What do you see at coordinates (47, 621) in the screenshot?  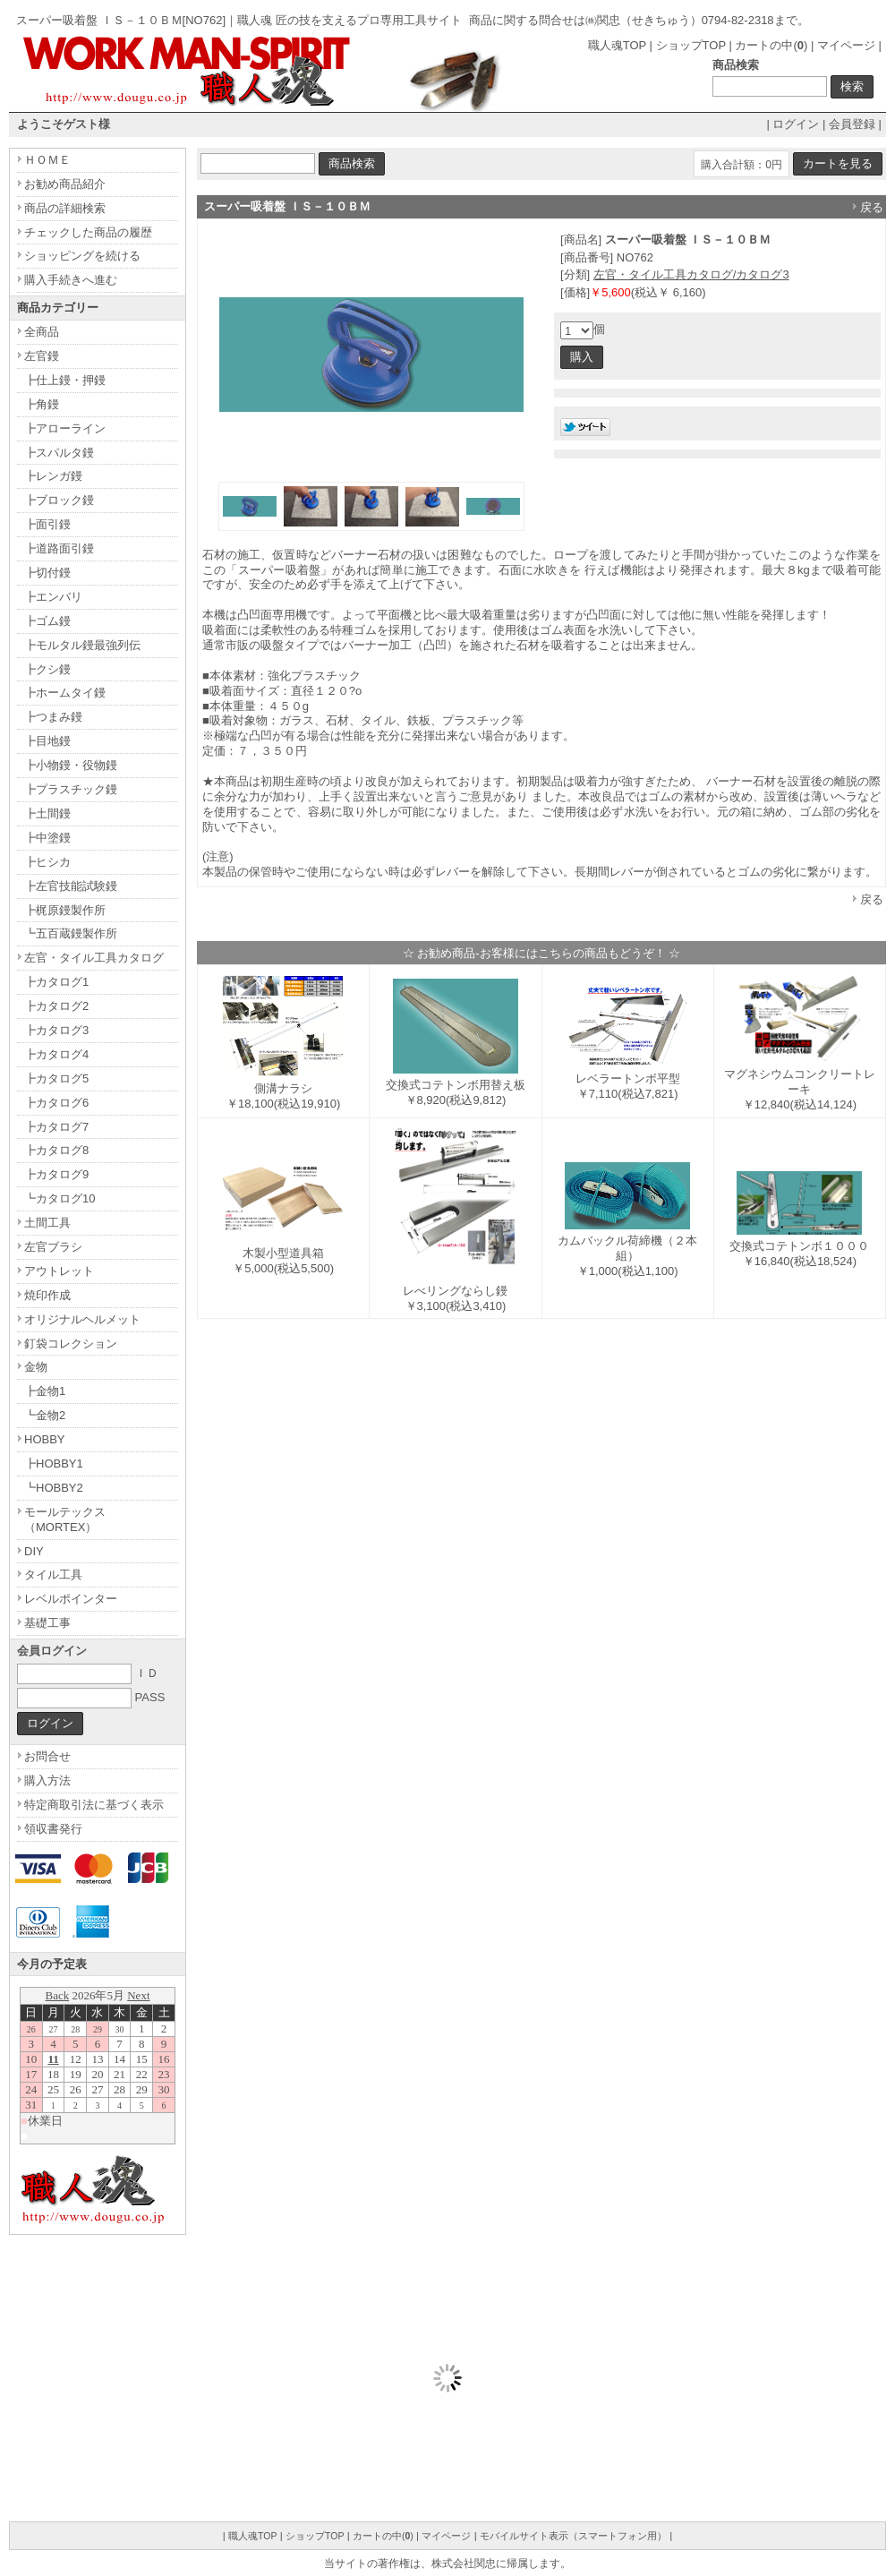 I see `┣ゴム鏝` at bounding box center [47, 621].